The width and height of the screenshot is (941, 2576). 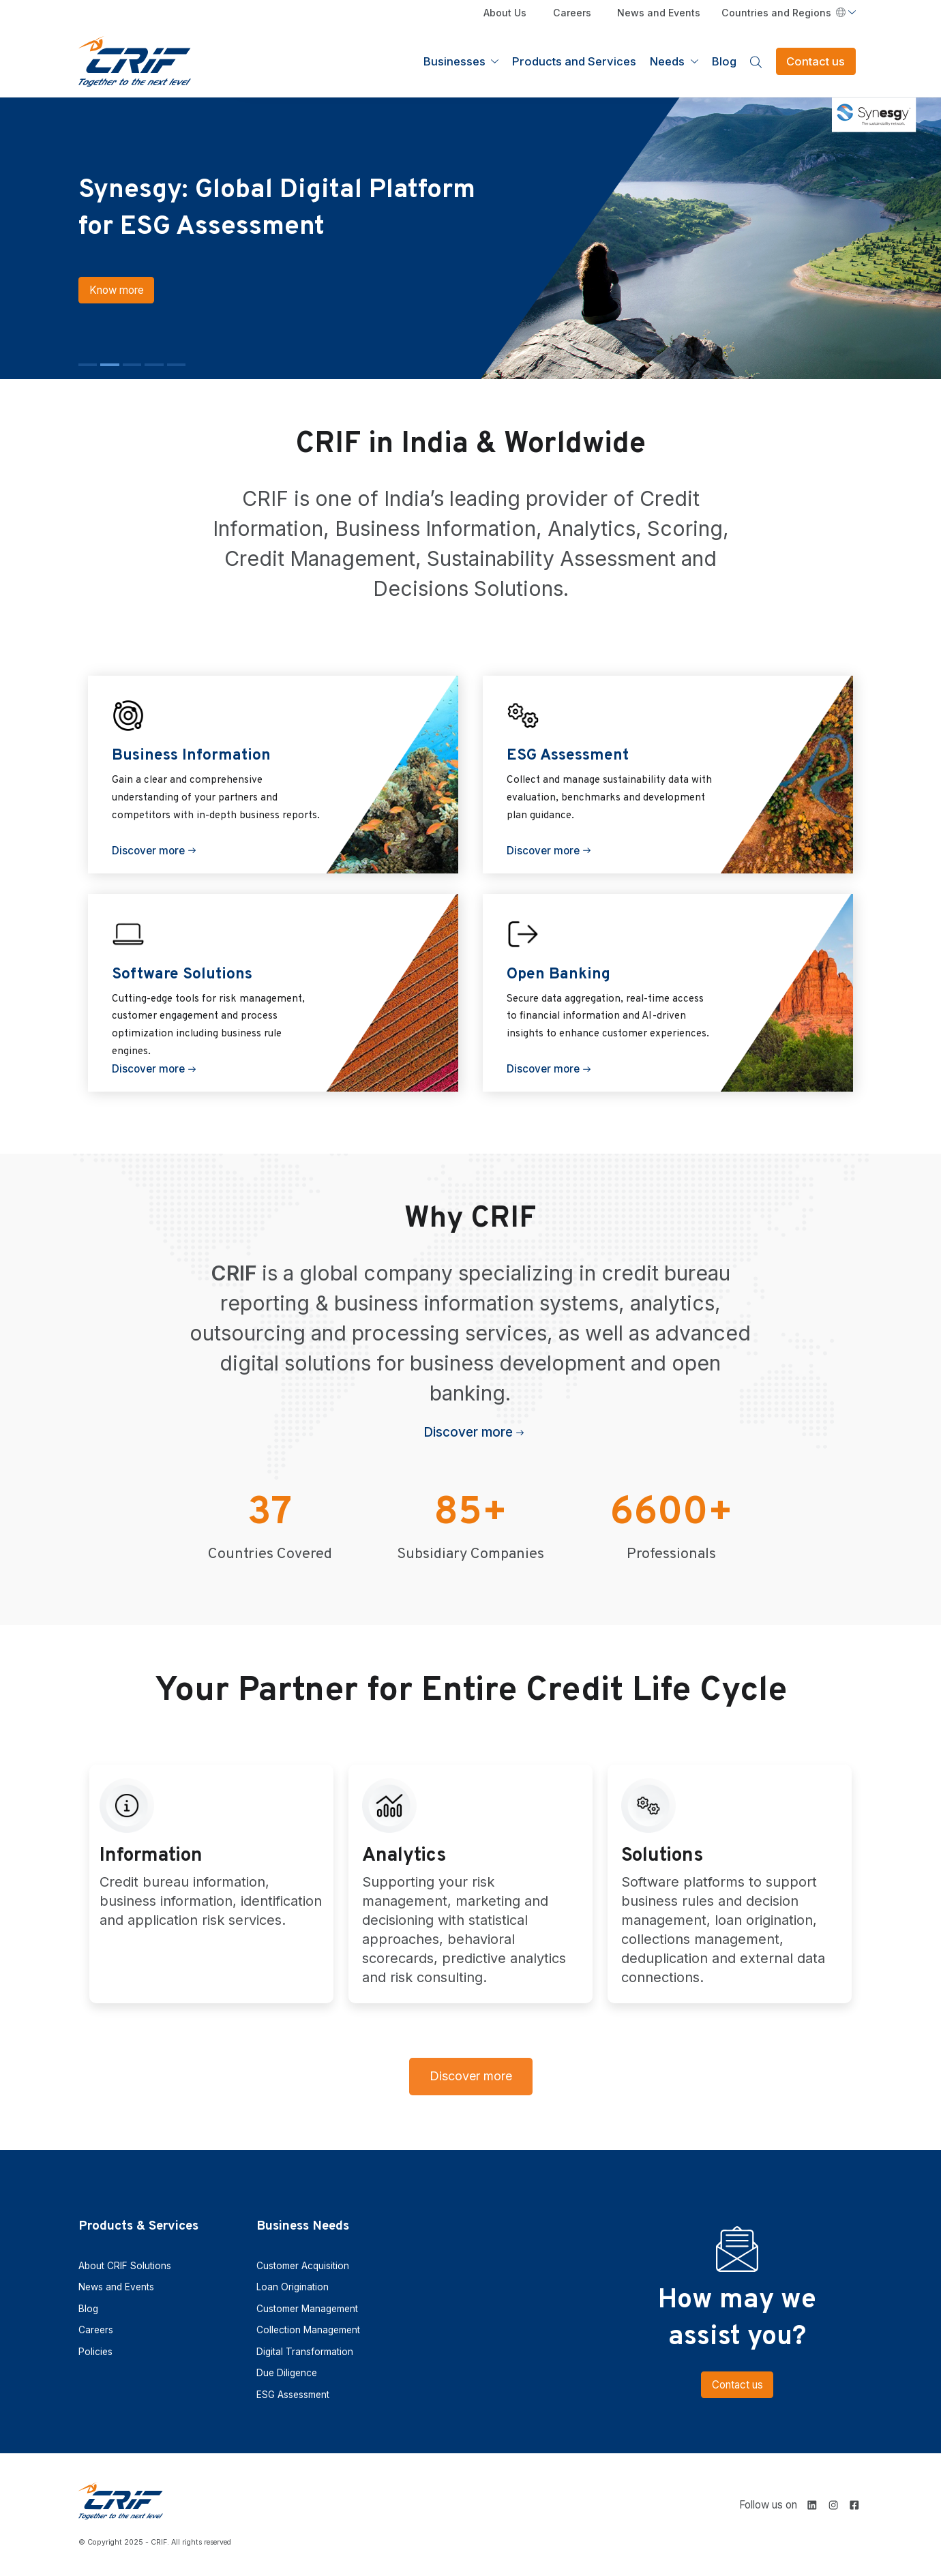 I want to click on About Us, so click(x=504, y=12).